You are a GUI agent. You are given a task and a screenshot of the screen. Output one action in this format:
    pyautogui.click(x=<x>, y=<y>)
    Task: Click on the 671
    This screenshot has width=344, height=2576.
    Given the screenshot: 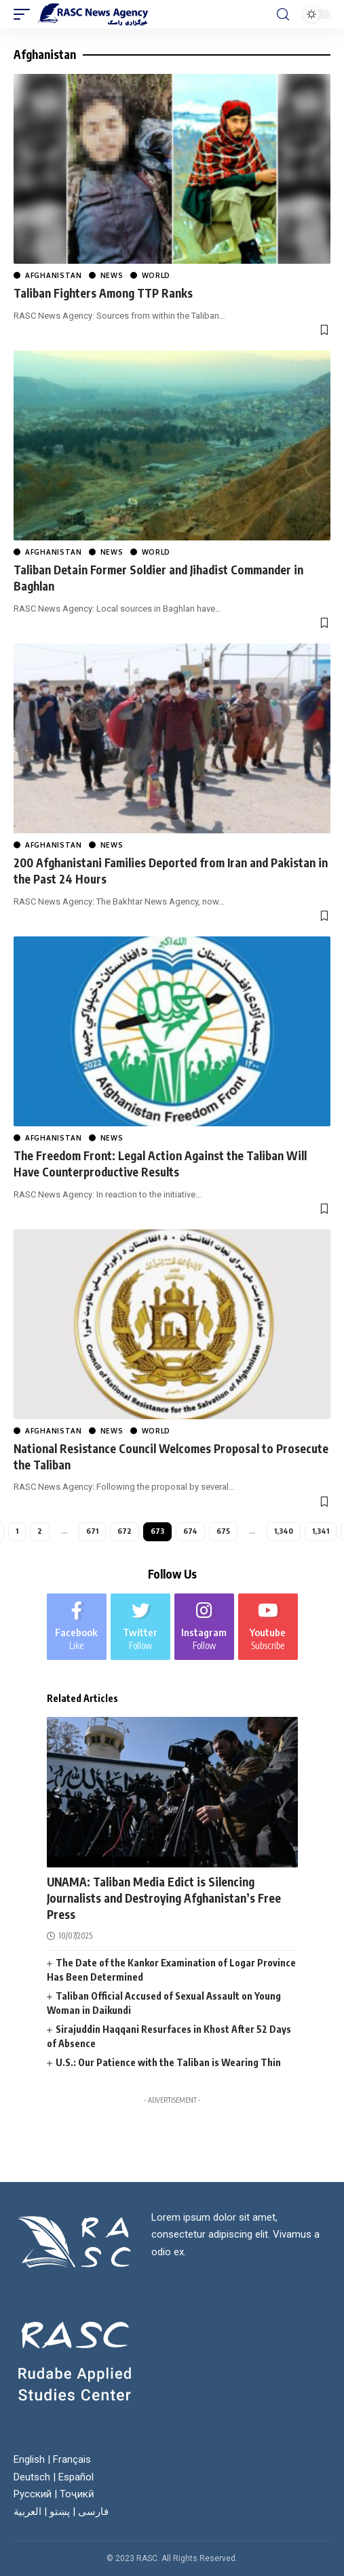 What is the action you would take?
    pyautogui.click(x=92, y=1530)
    